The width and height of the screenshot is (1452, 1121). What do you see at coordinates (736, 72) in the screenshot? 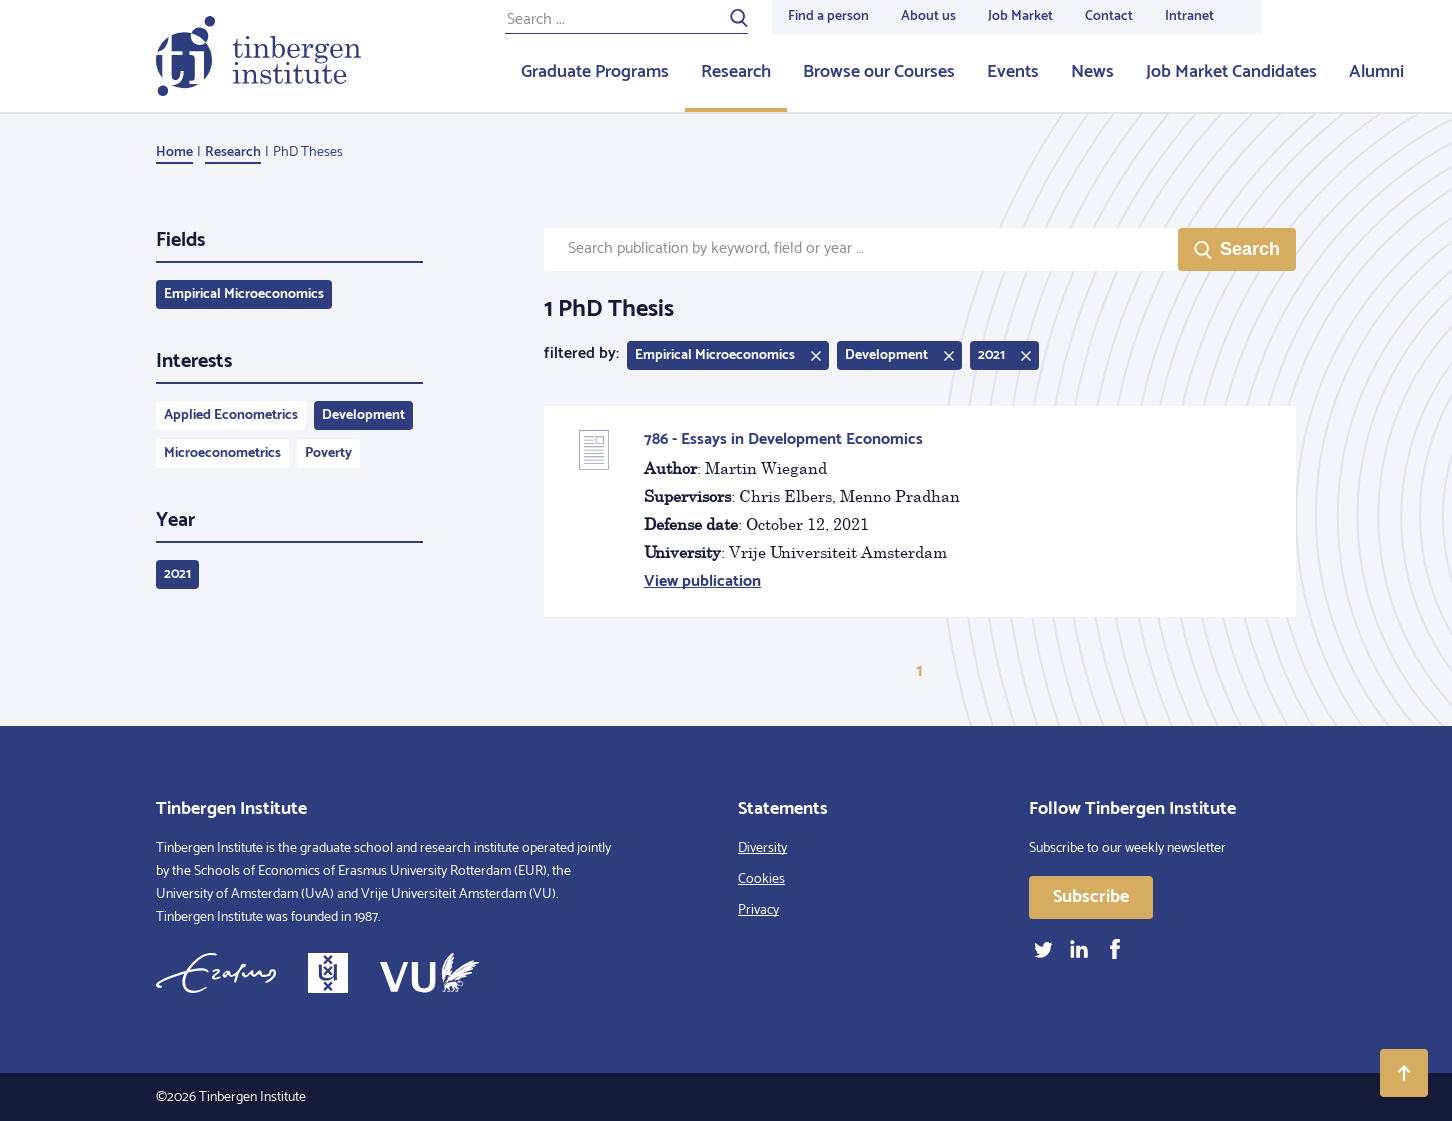
I see `Research` at bounding box center [736, 72].